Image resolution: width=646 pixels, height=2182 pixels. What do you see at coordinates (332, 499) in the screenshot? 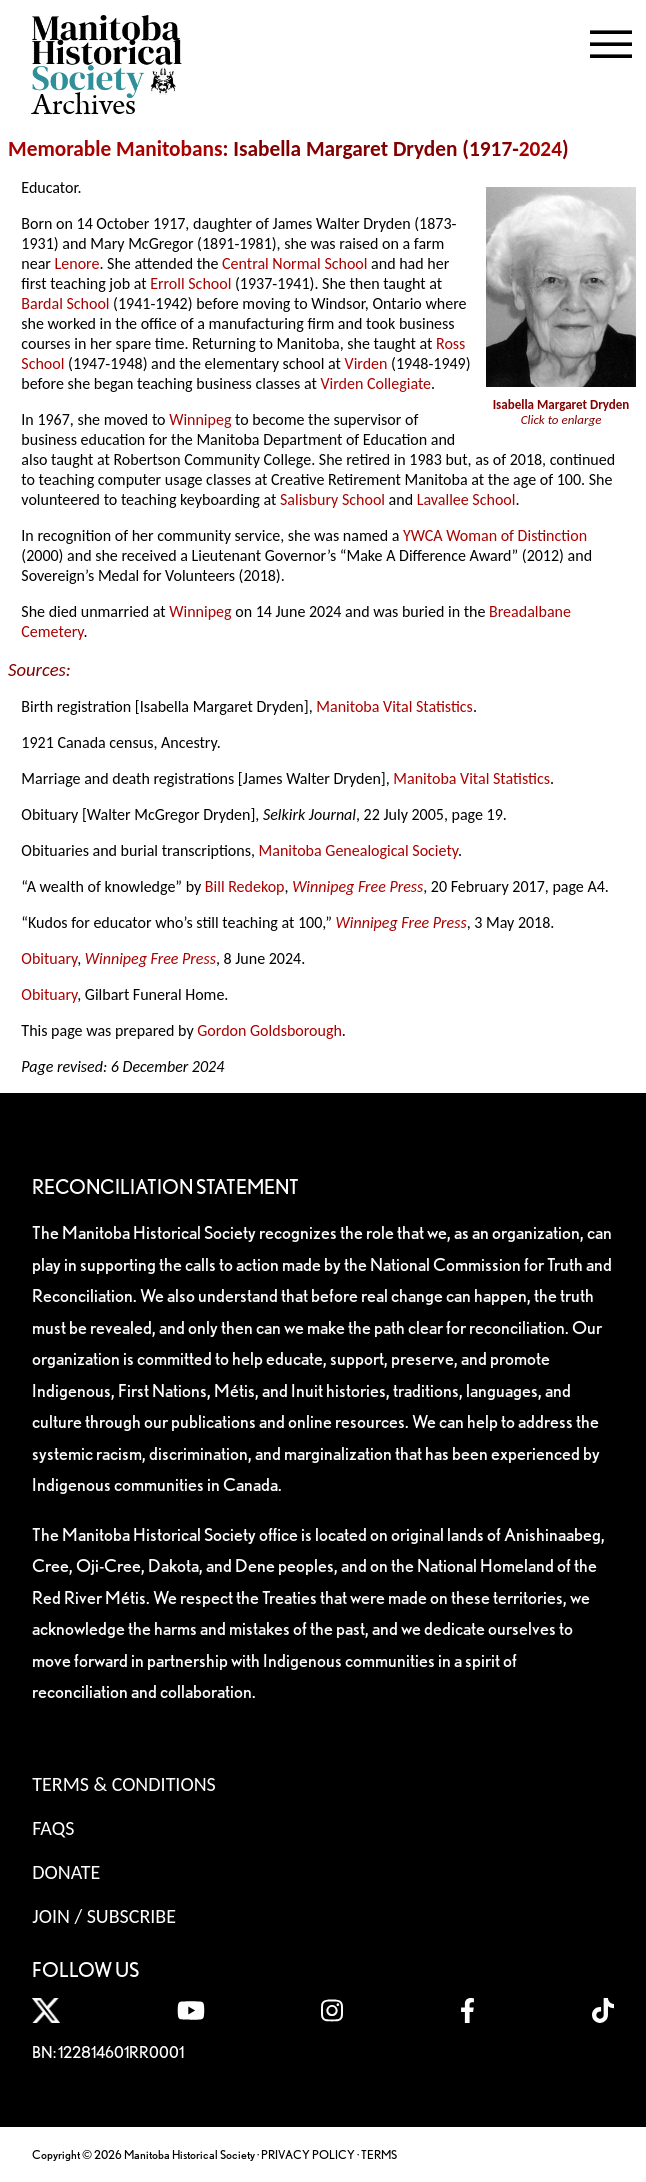
I see `Salisbury School` at bounding box center [332, 499].